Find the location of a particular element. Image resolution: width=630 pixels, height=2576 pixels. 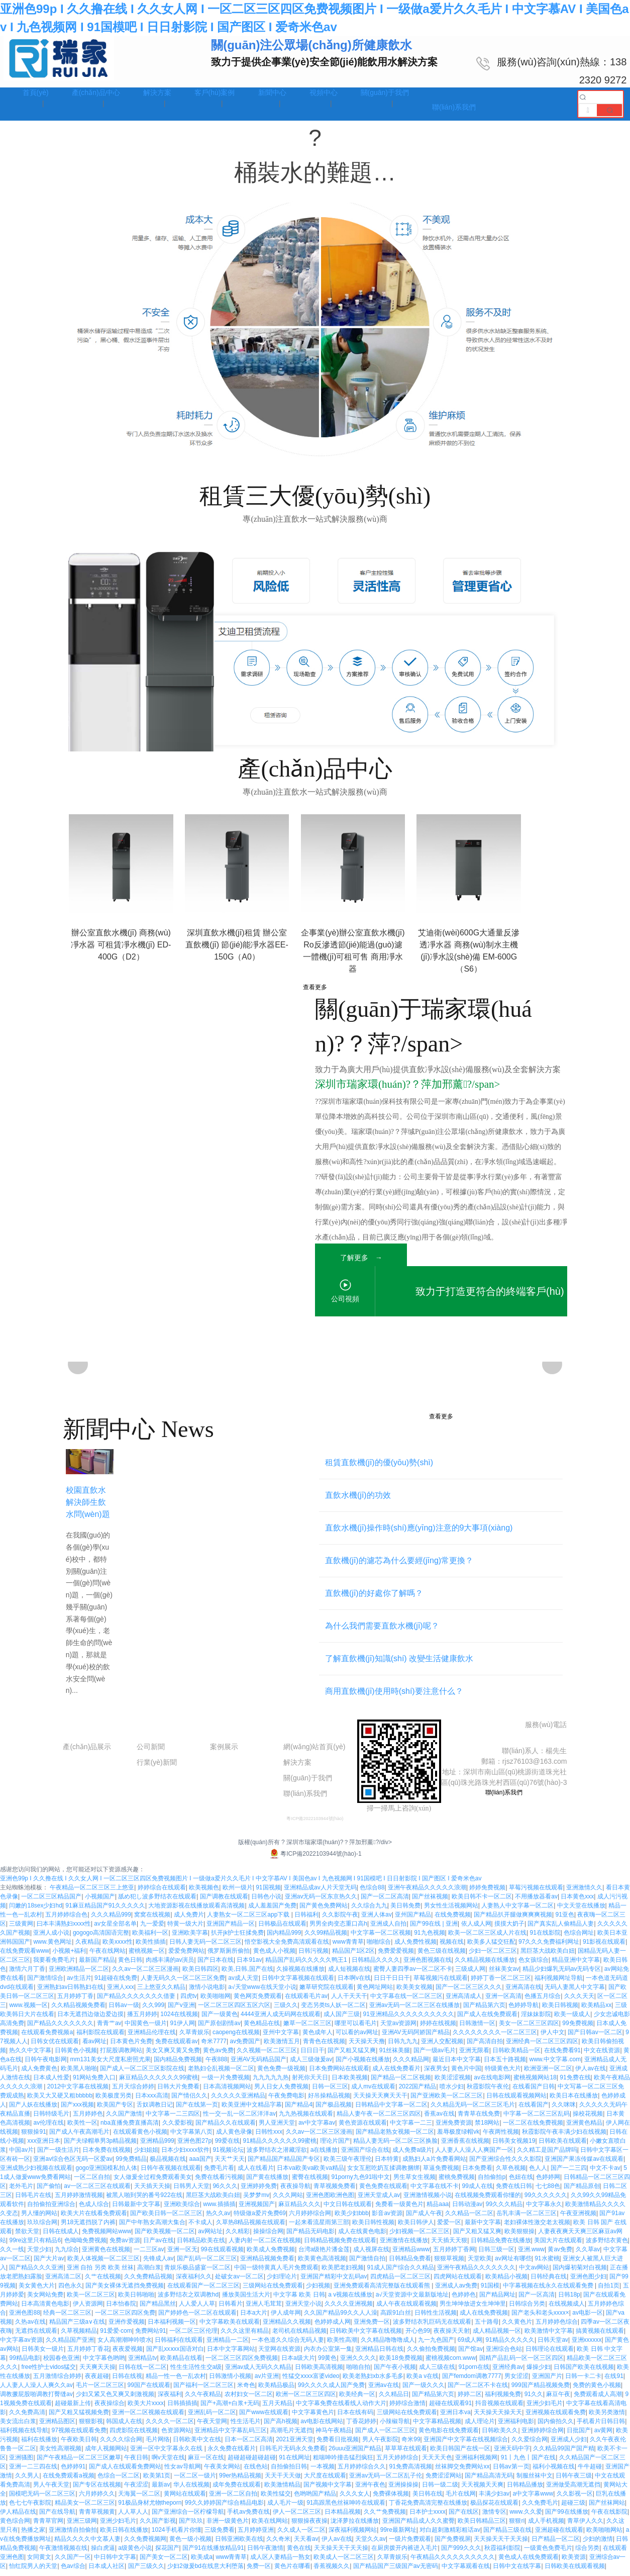

久久国产影视 is located at coordinates (158, 2526).